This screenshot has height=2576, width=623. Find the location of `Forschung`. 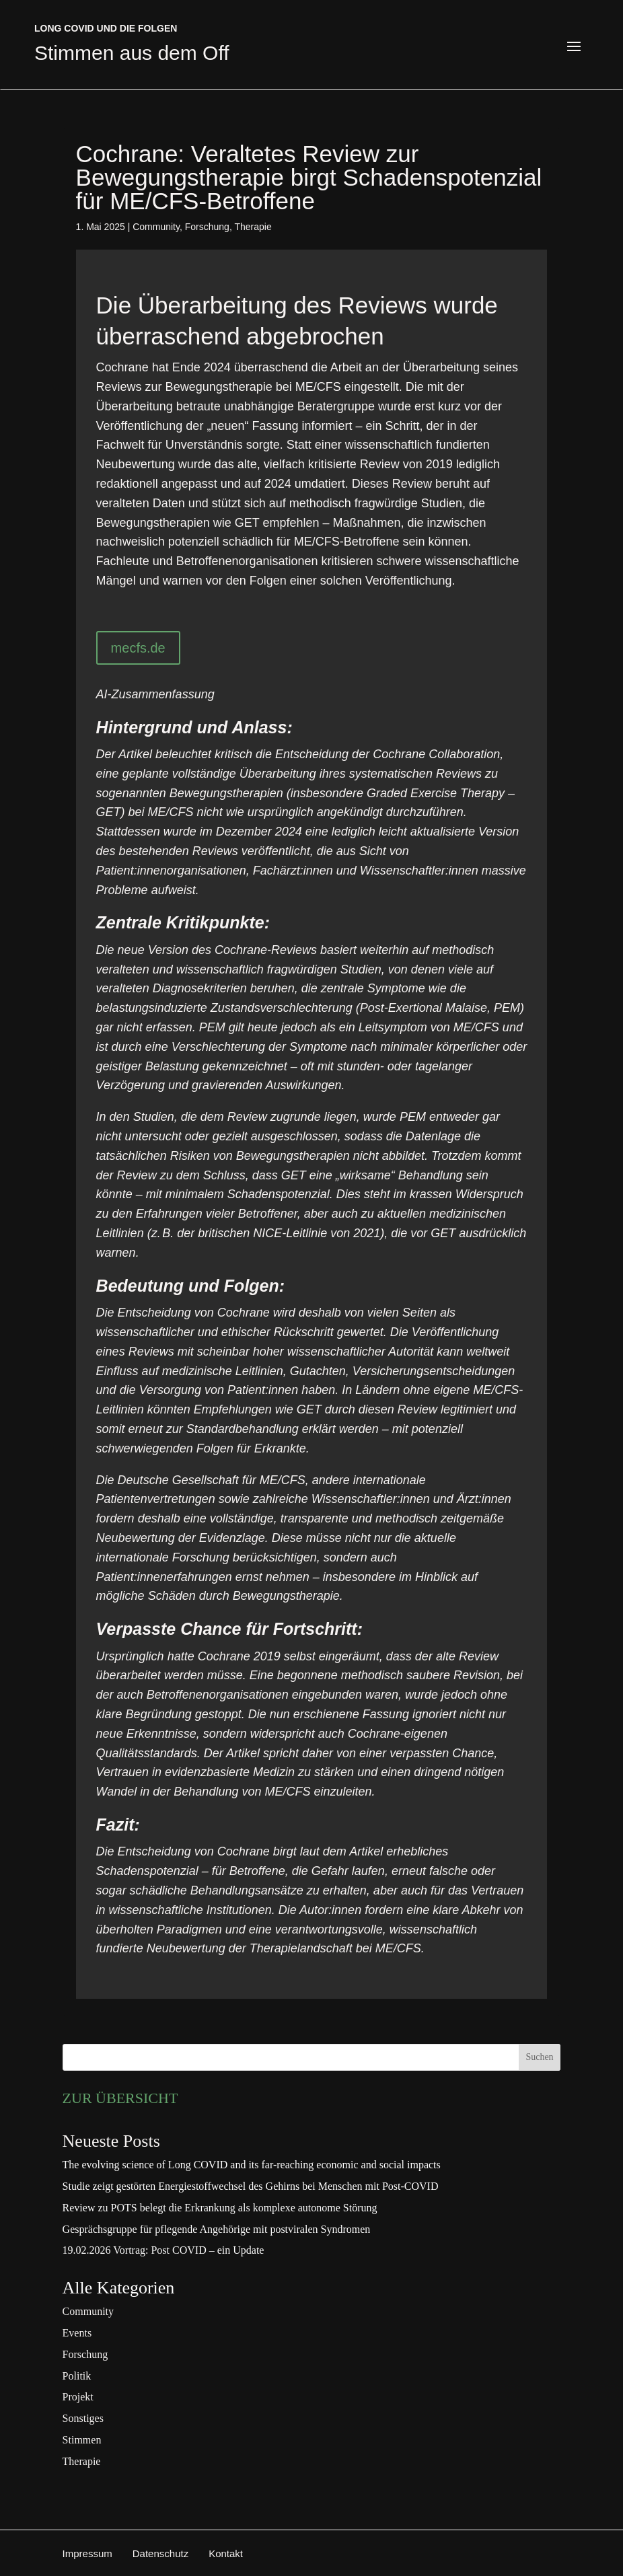

Forschung is located at coordinates (207, 226).